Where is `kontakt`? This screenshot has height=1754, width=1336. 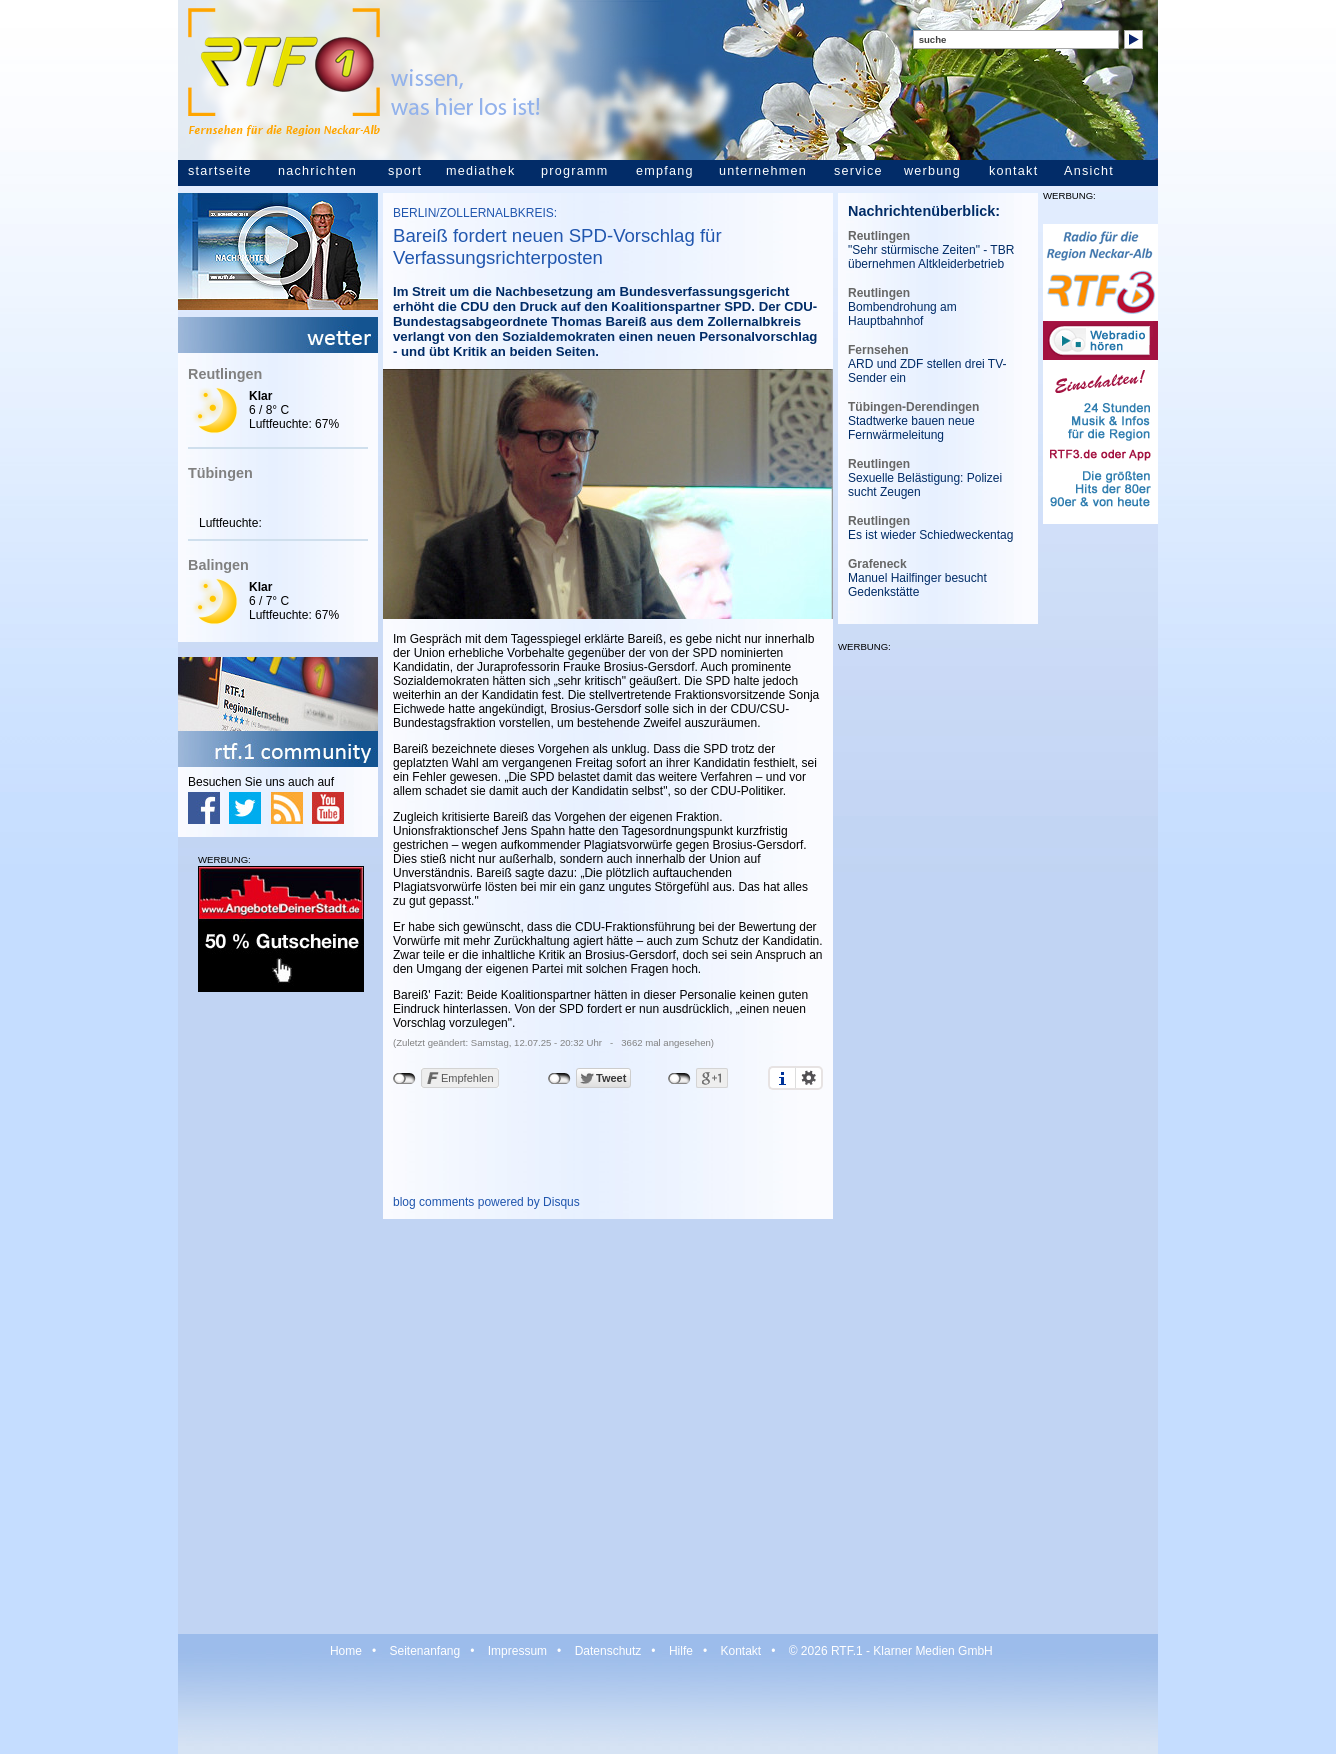 kontakt is located at coordinates (1013, 171).